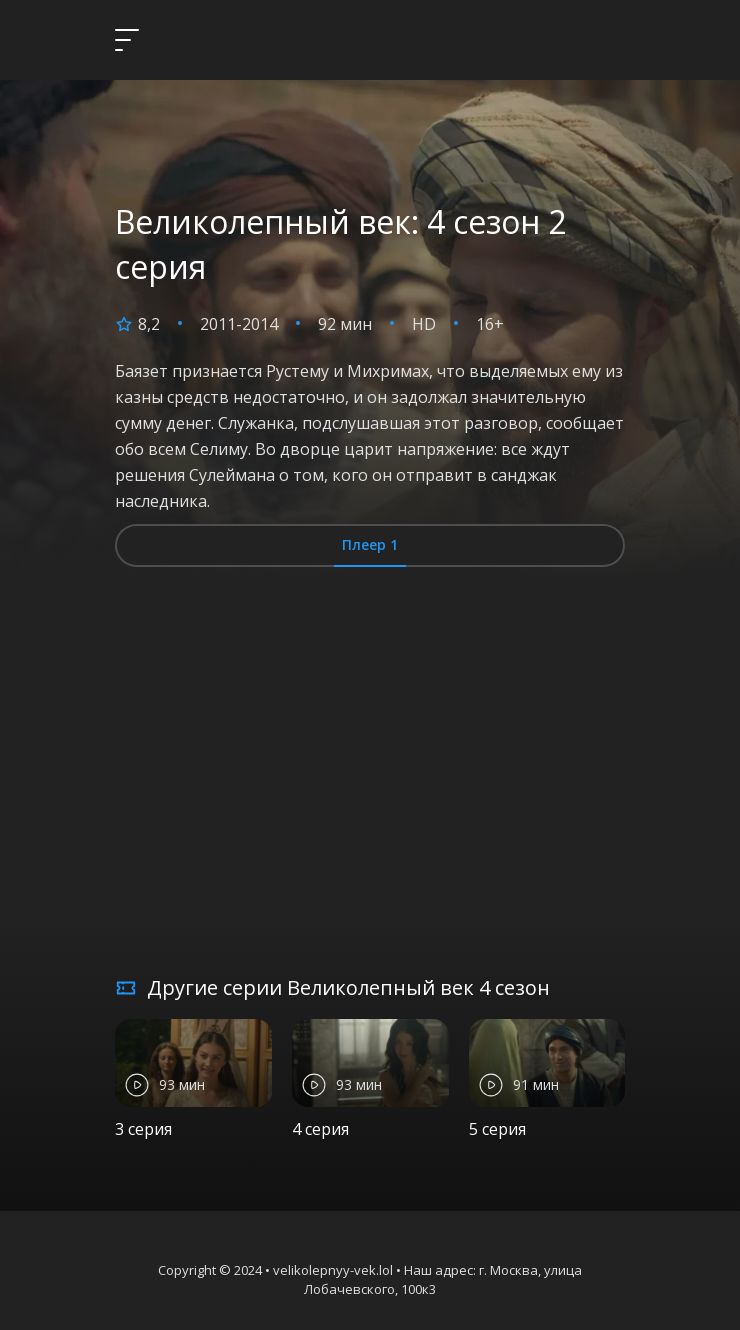 This screenshot has height=1330, width=740. I want to click on 5 серия, so click(497, 1129).